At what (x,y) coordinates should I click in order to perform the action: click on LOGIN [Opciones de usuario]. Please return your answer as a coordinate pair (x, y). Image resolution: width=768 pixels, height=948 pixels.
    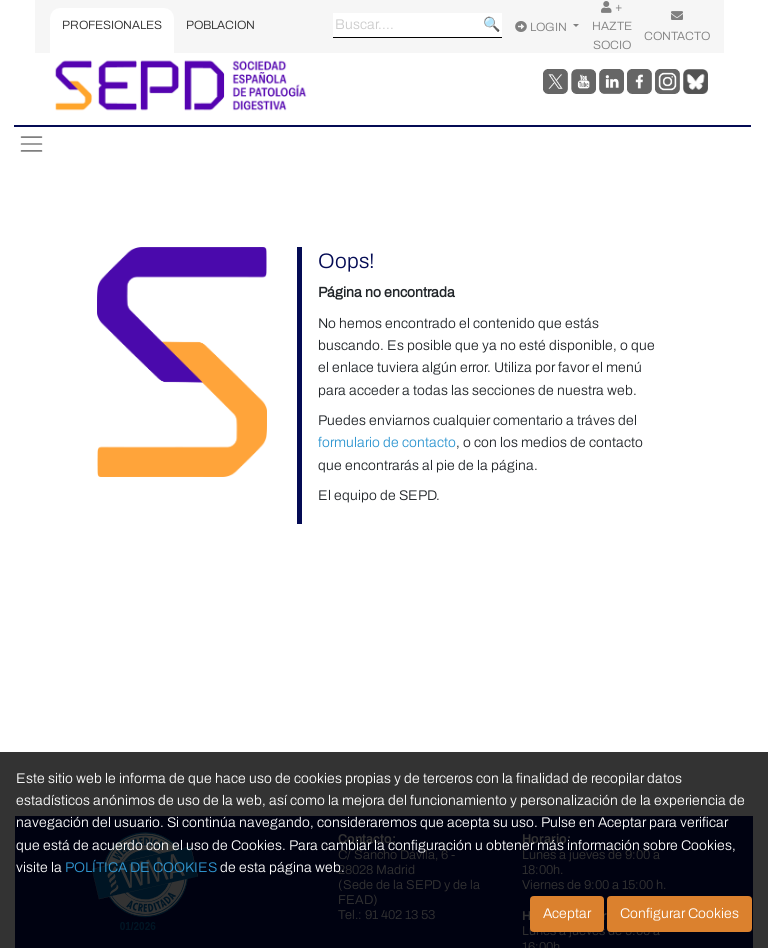
    Looking at the image, I should click on (542, 27).